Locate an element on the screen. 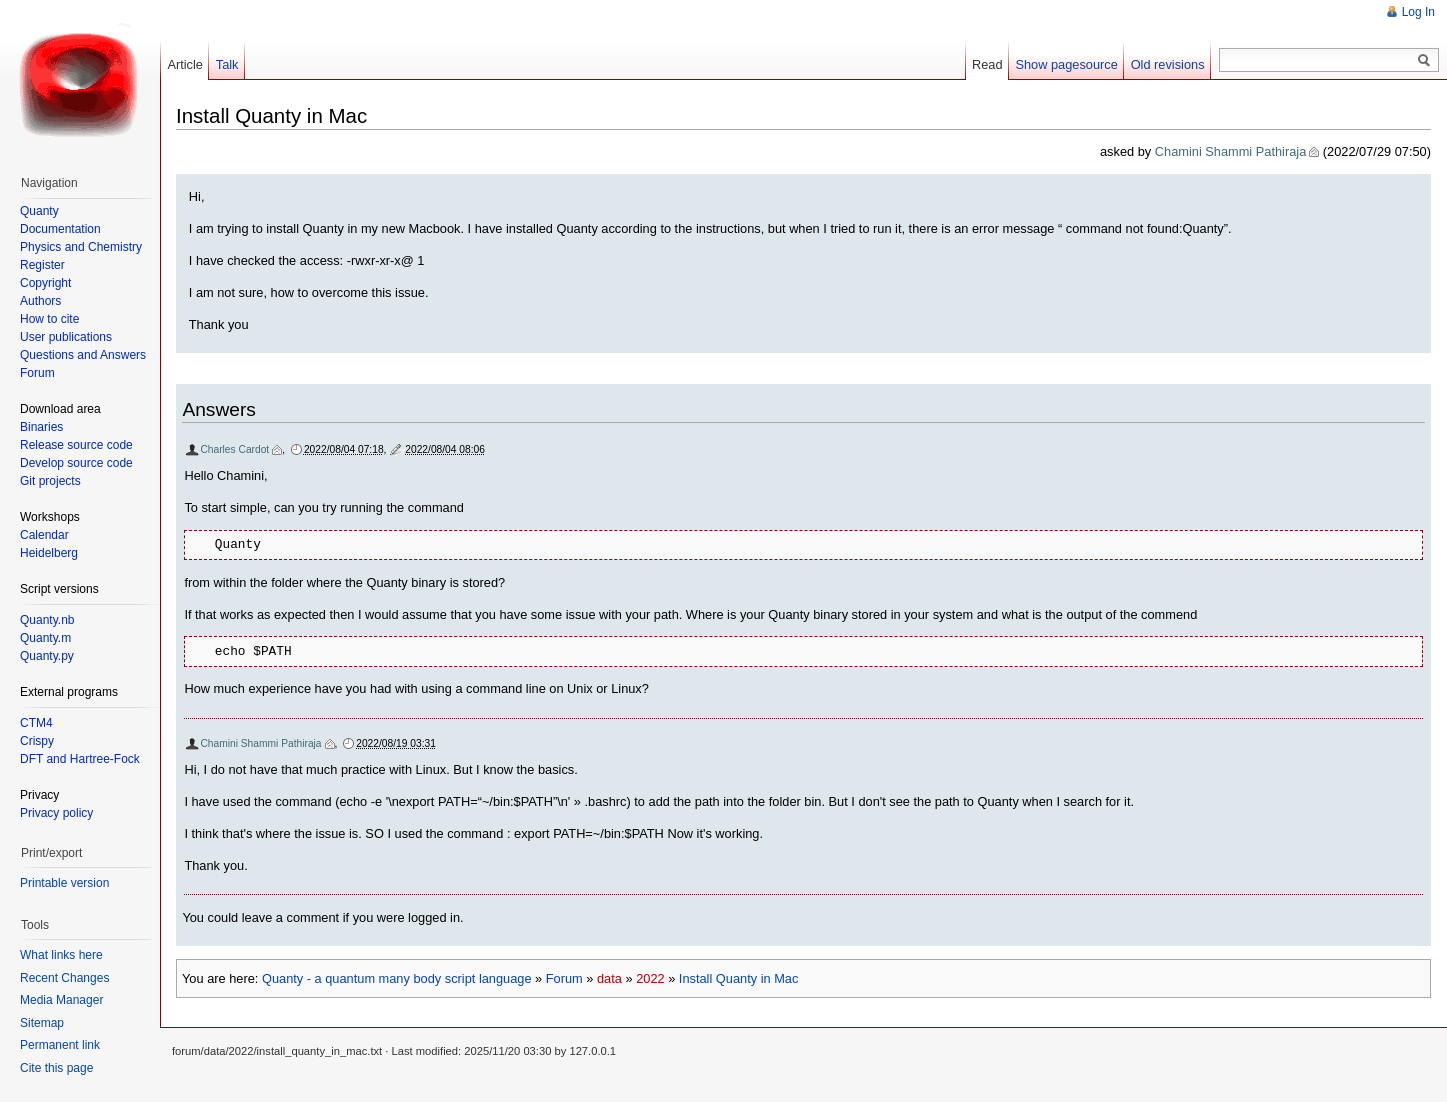  DFT and Hartree-Fock is located at coordinates (80, 759).